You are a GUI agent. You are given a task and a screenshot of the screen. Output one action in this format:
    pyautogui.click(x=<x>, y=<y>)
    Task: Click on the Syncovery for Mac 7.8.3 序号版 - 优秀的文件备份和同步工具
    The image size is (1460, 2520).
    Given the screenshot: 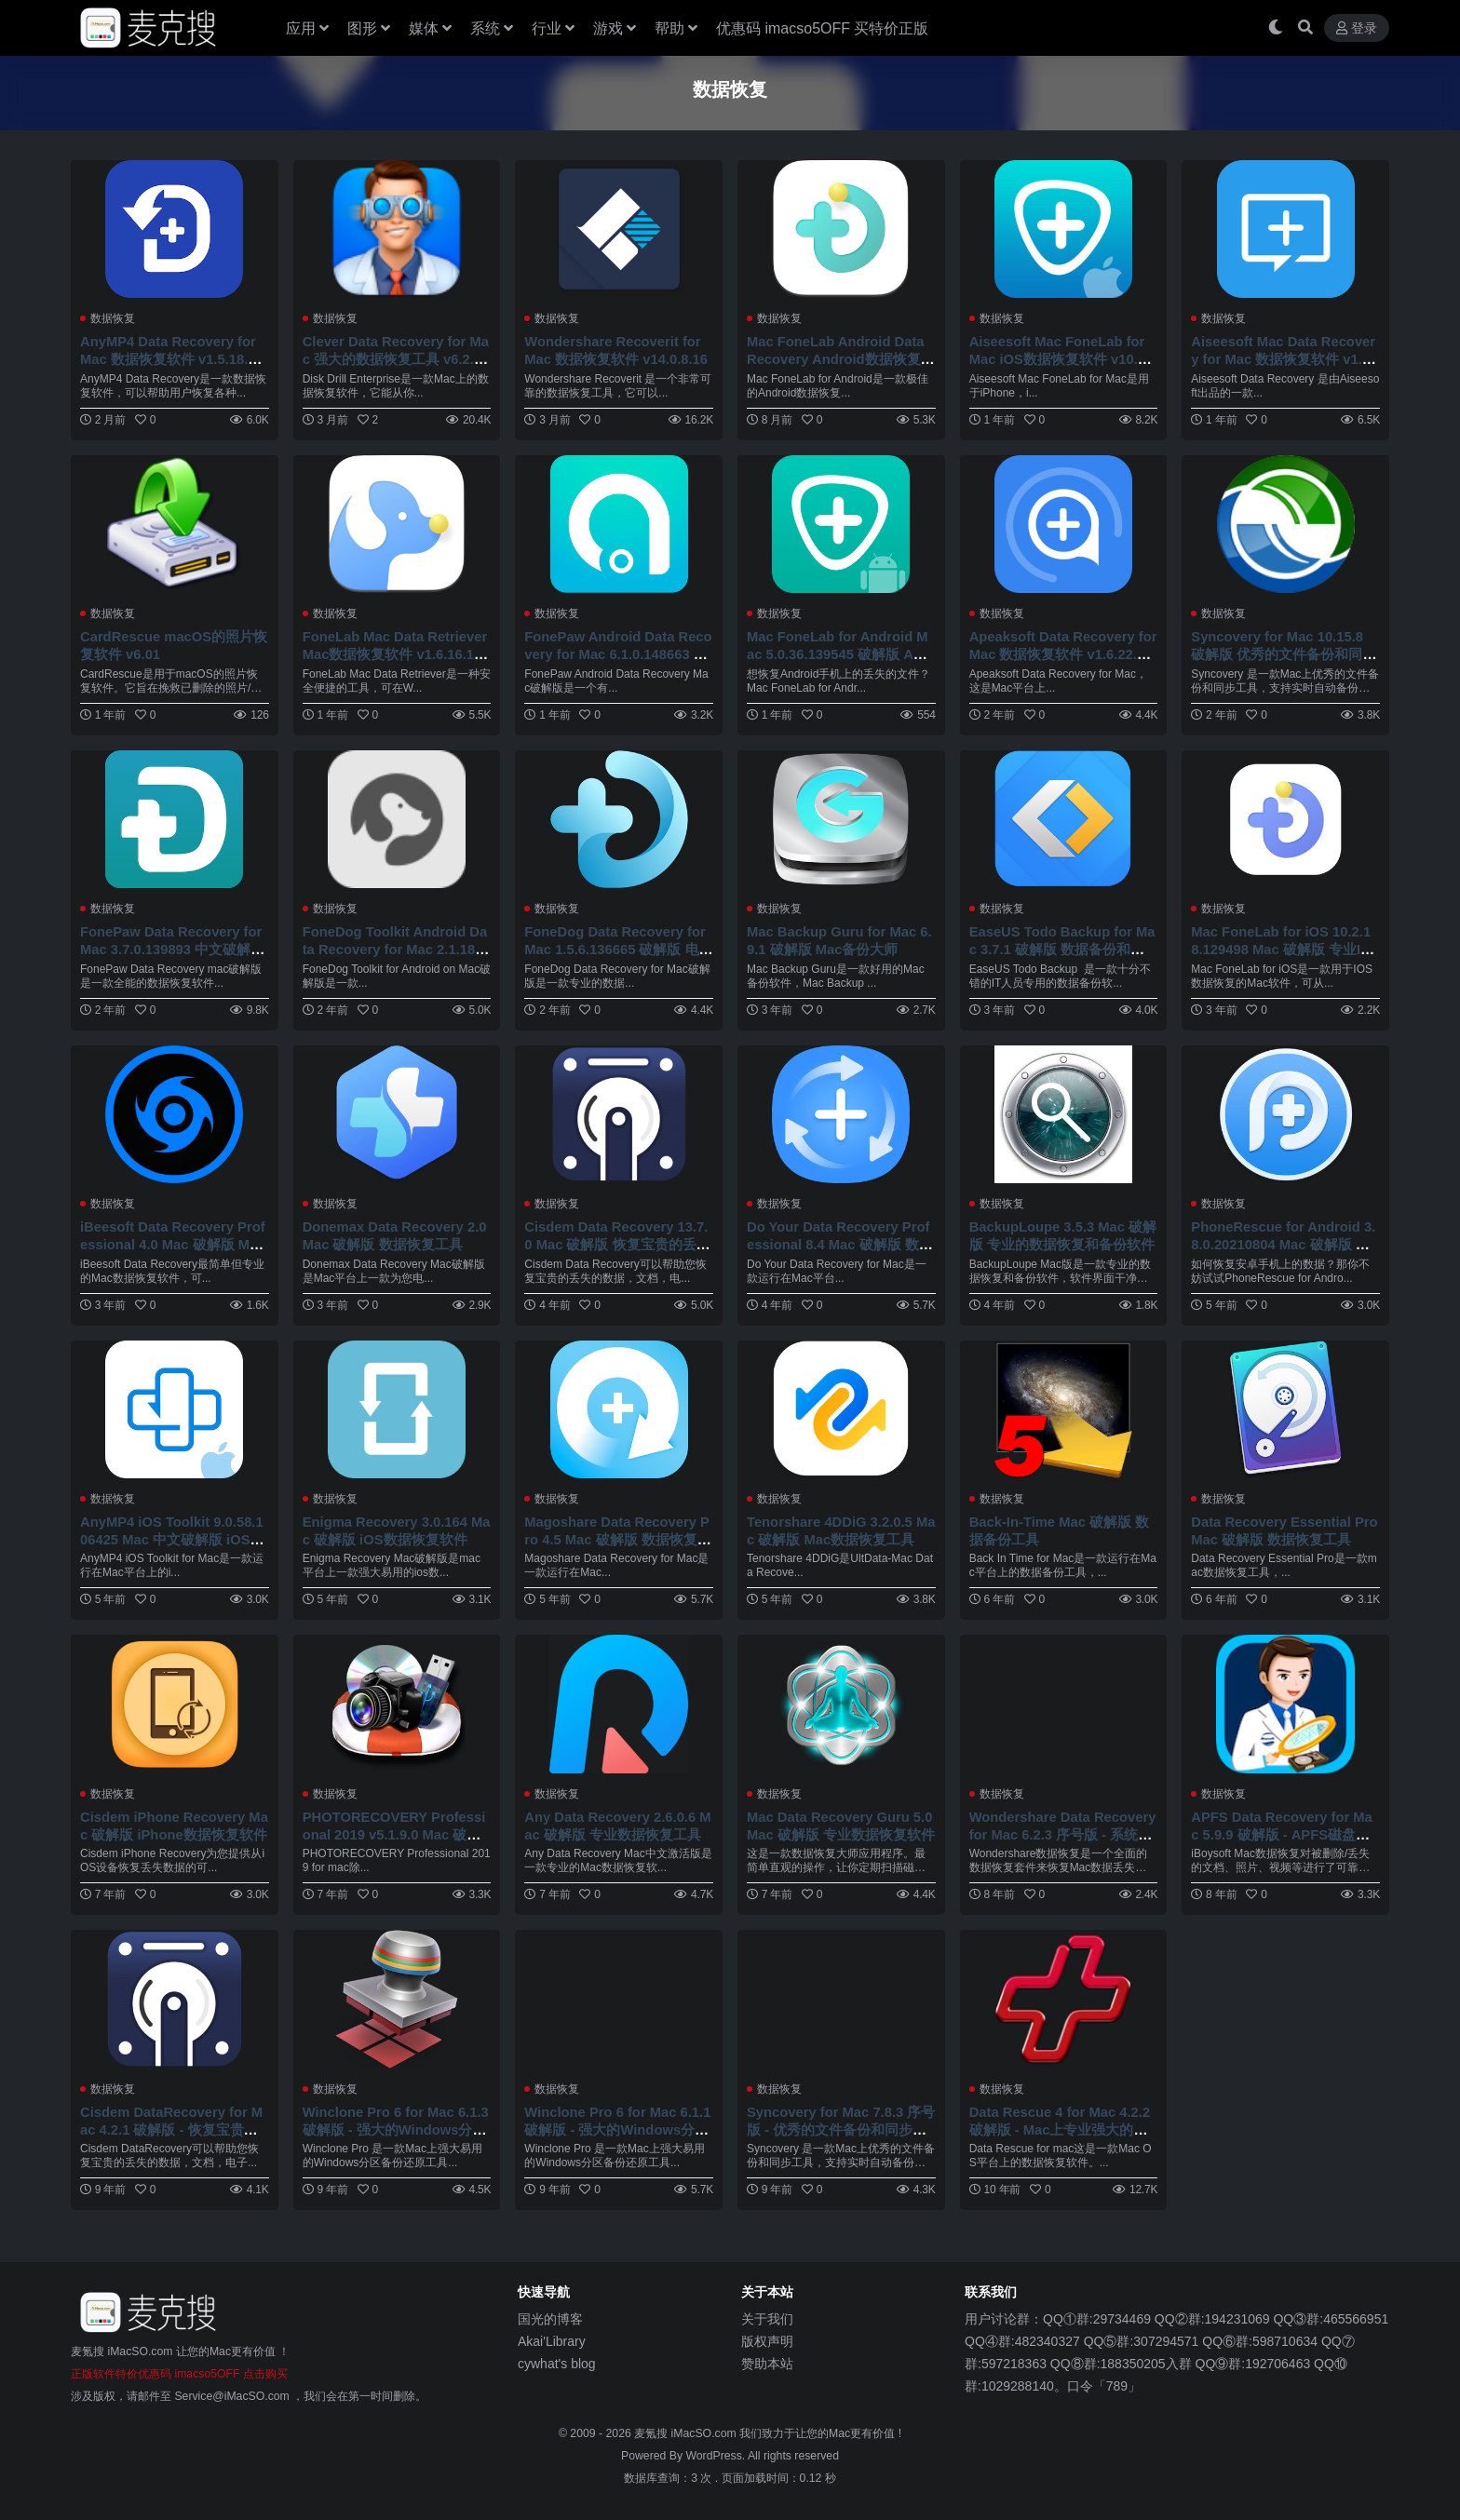 What is the action you would take?
    pyautogui.click(x=837, y=2123)
    